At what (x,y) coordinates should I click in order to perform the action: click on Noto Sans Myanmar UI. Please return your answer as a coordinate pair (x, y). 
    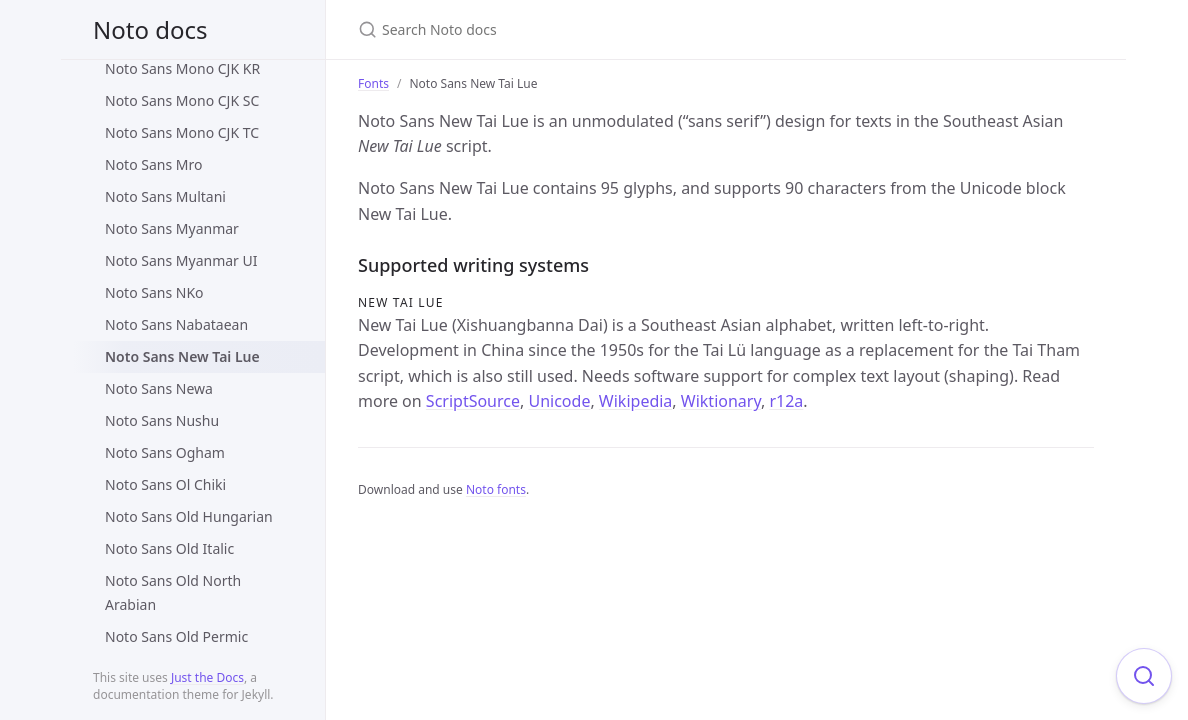
    Looking at the image, I should click on (181, 260).